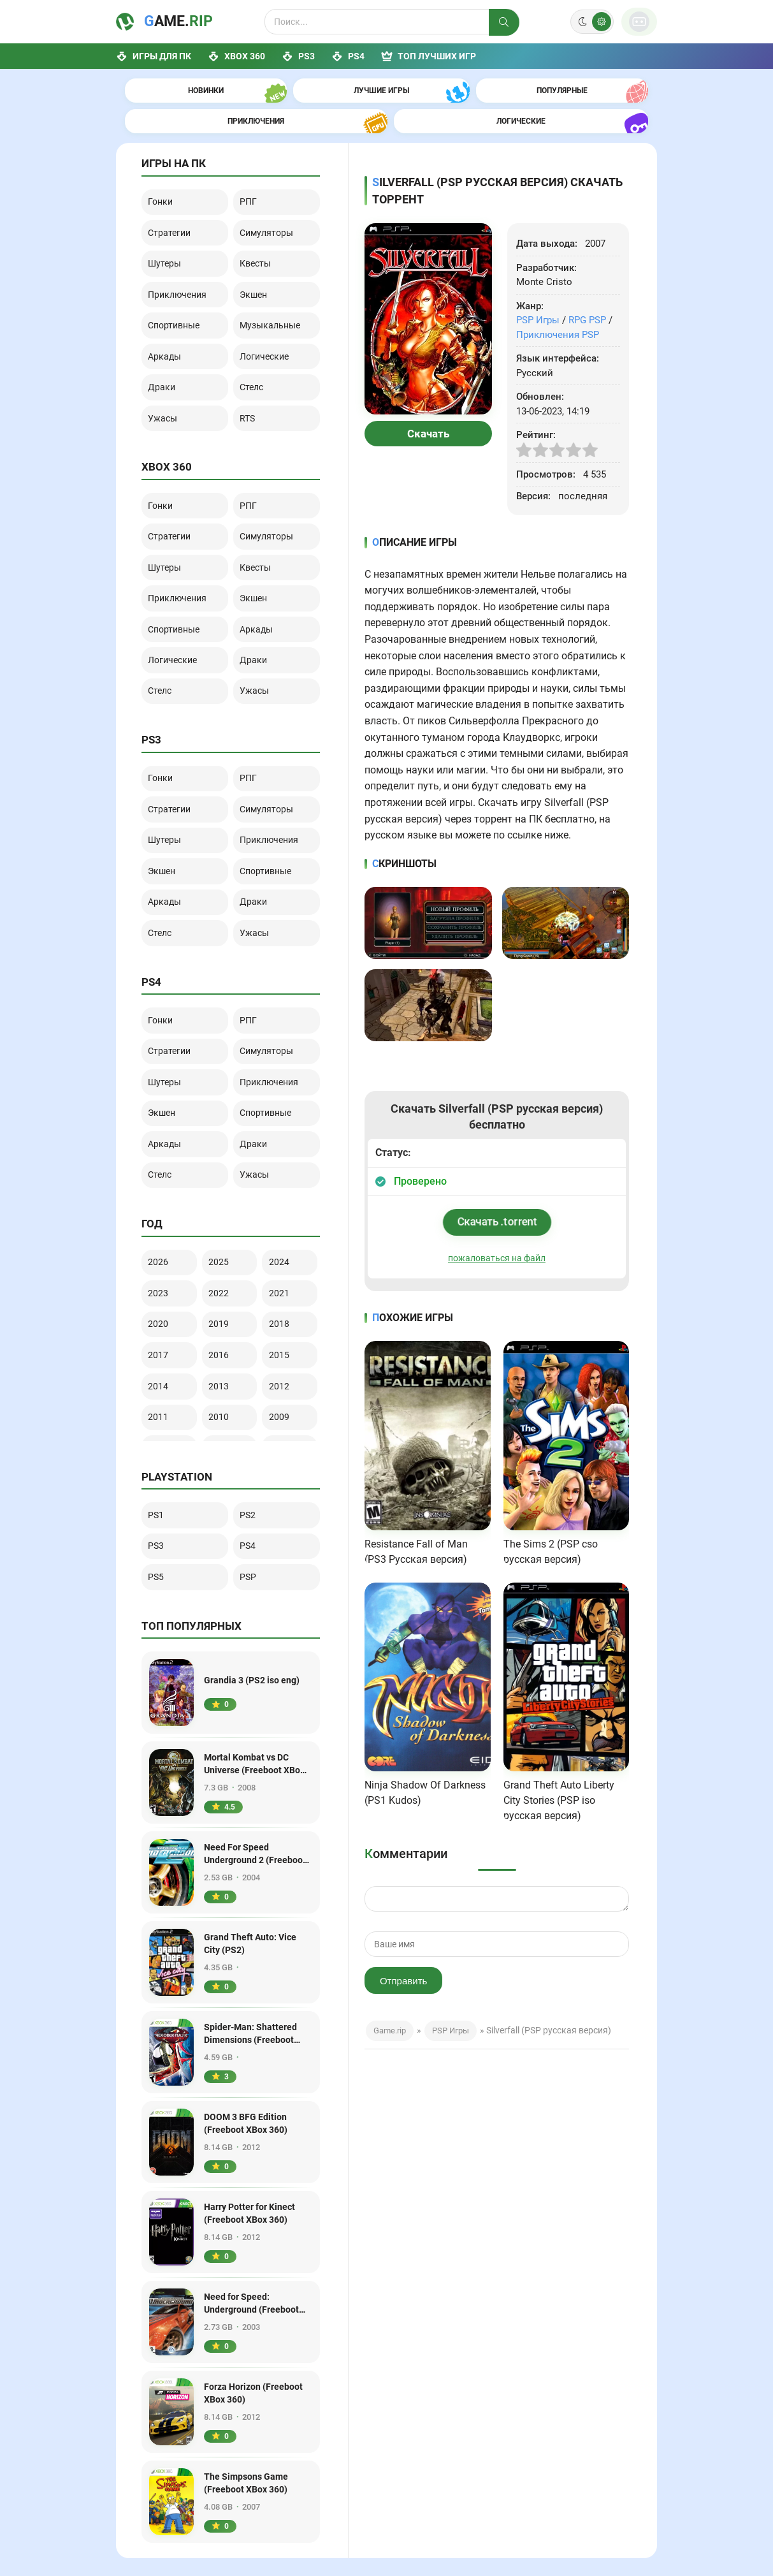 The height and width of the screenshot is (2576, 773). Describe the element at coordinates (298, 56) in the screenshot. I see `PS3` at that location.